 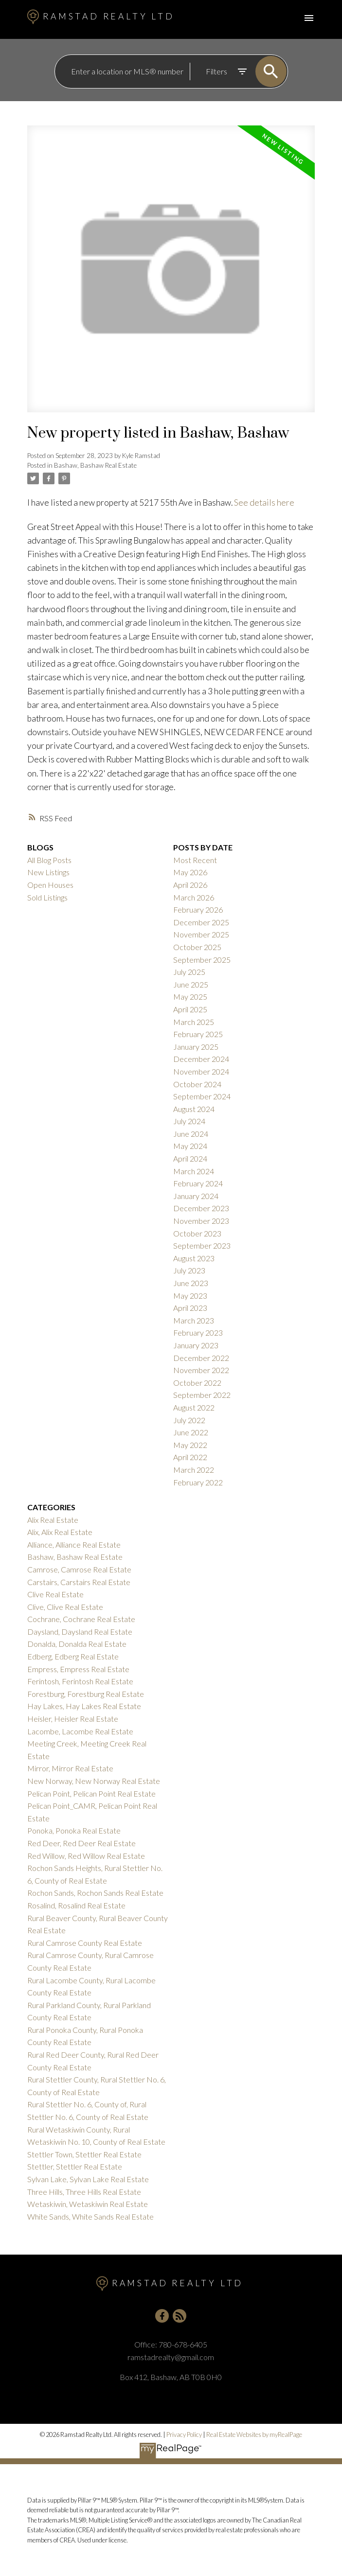 I want to click on Three Hills, Three Hills Real Estate, so click(x=84, y=2191).